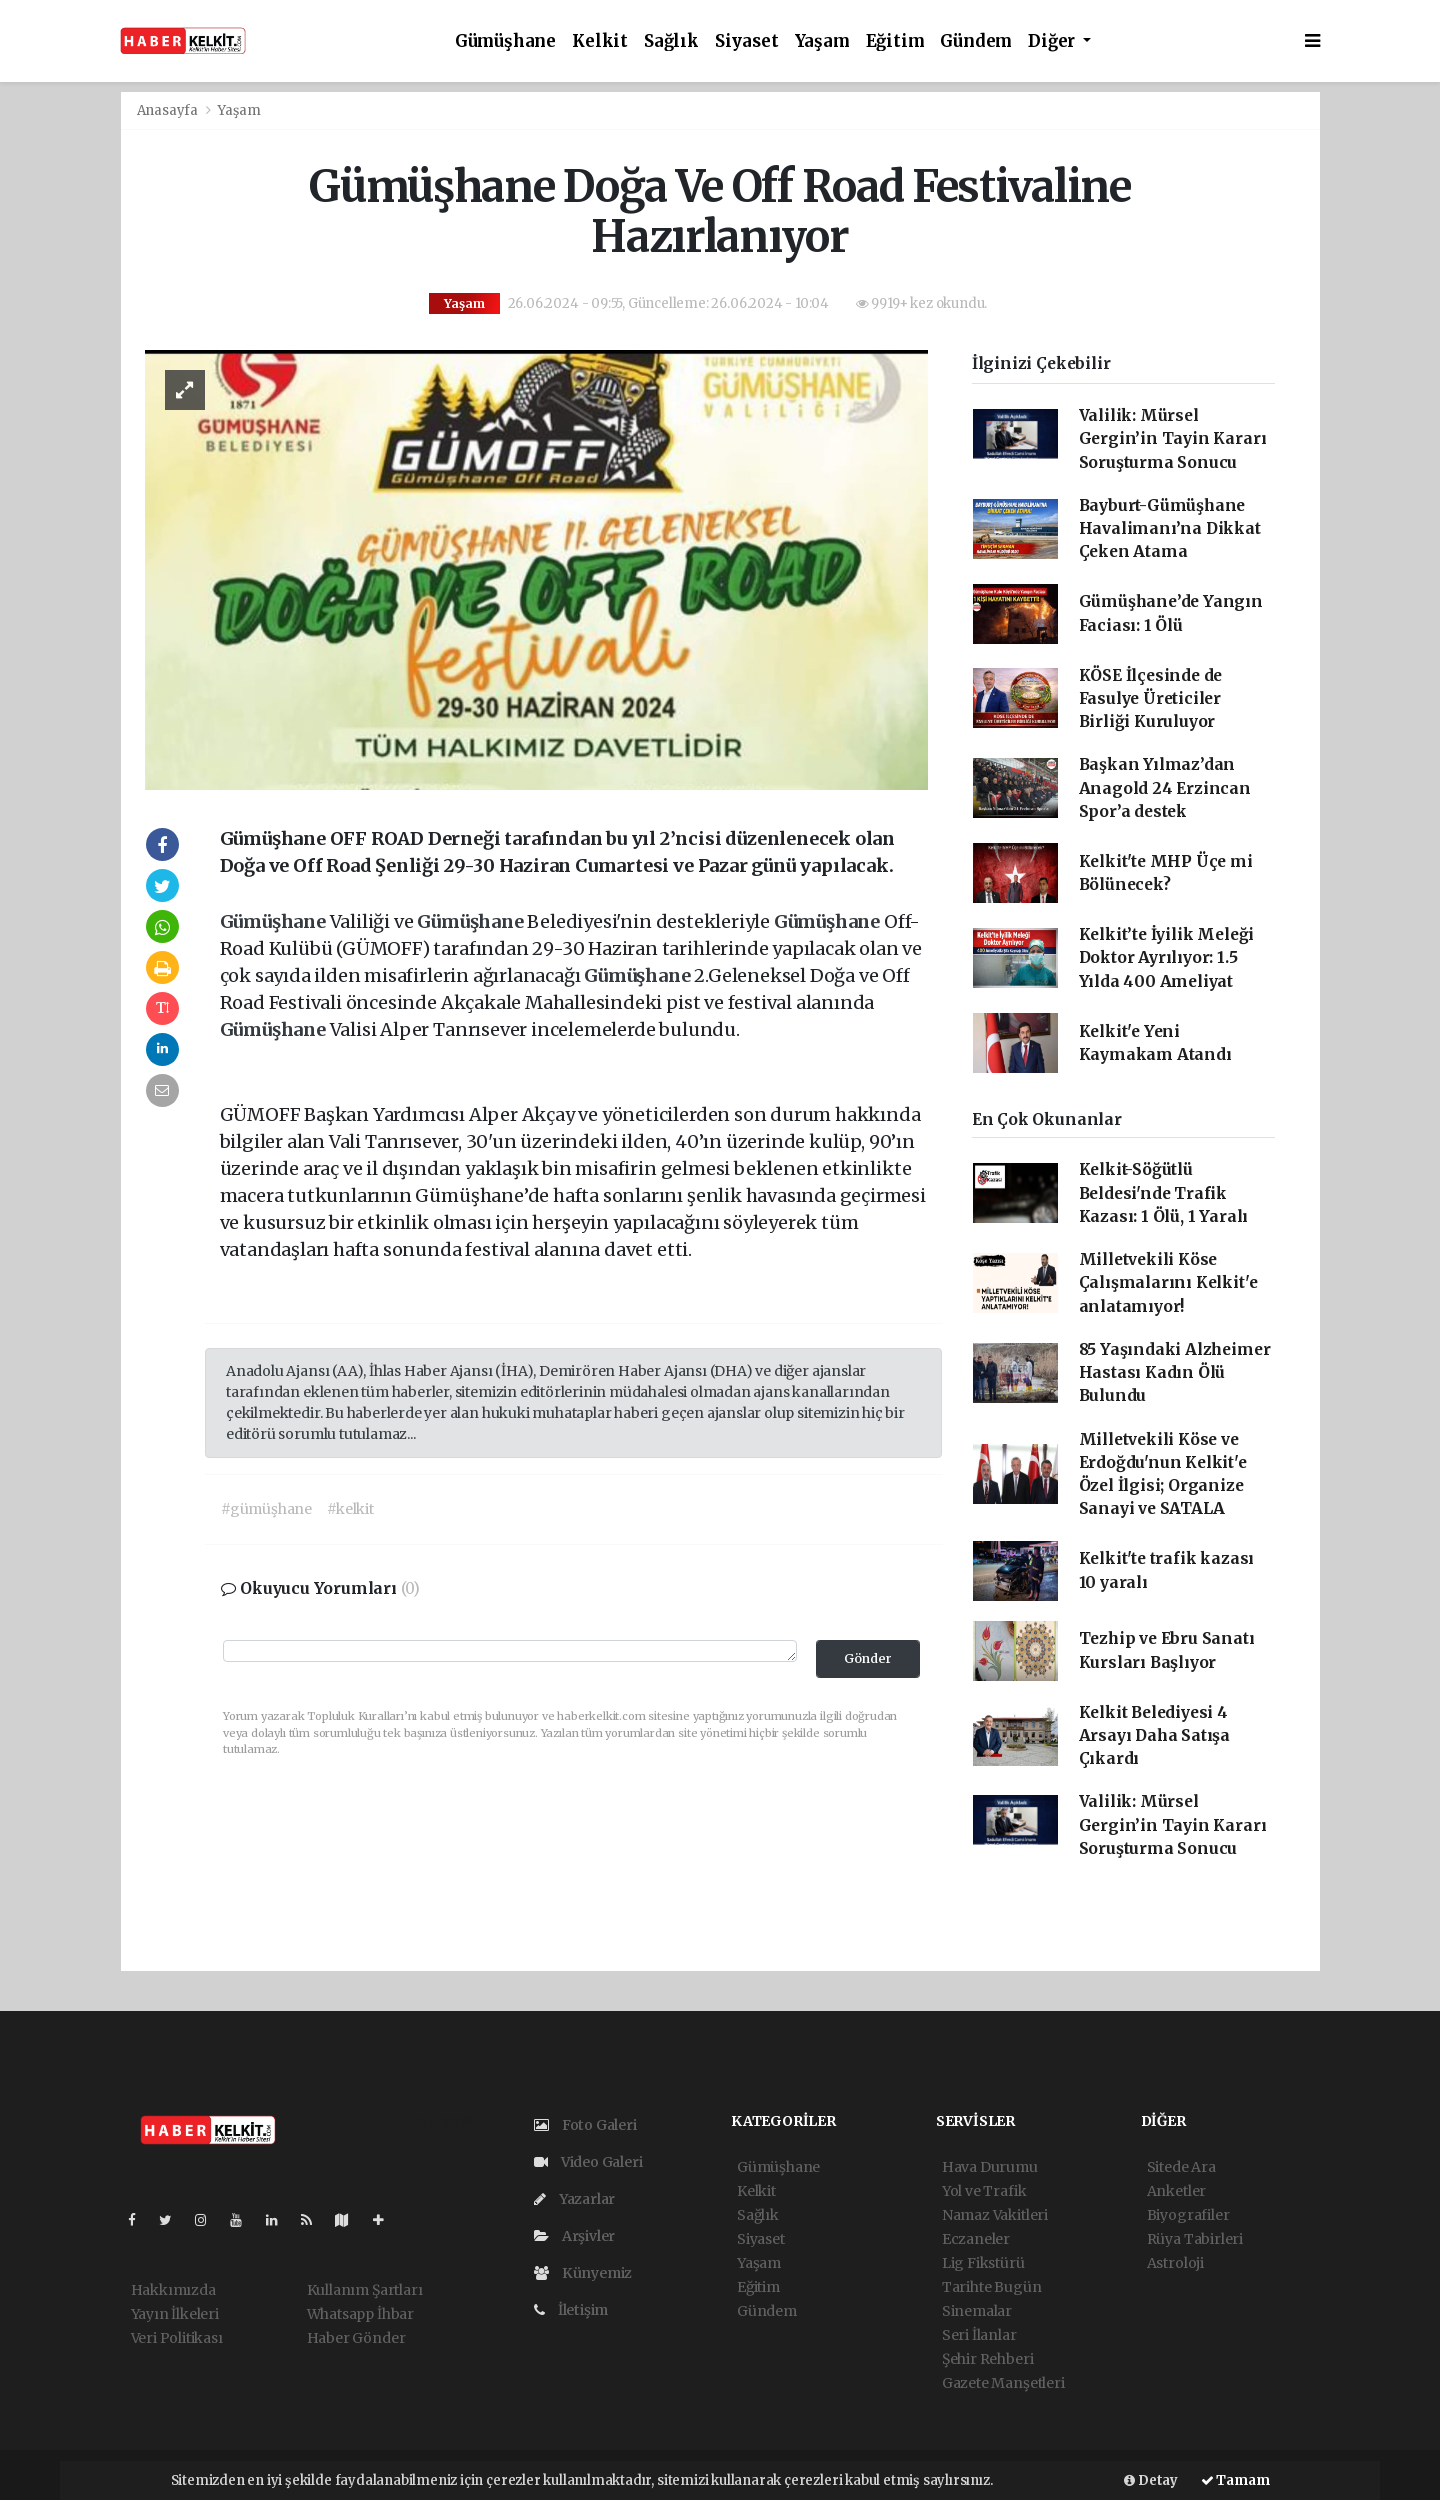 The image size is (1440, 2500). What do you see at coordinates (574, 2199) in the screenshot?
I see `Yazarlar` at bounding box center [574, 2199].